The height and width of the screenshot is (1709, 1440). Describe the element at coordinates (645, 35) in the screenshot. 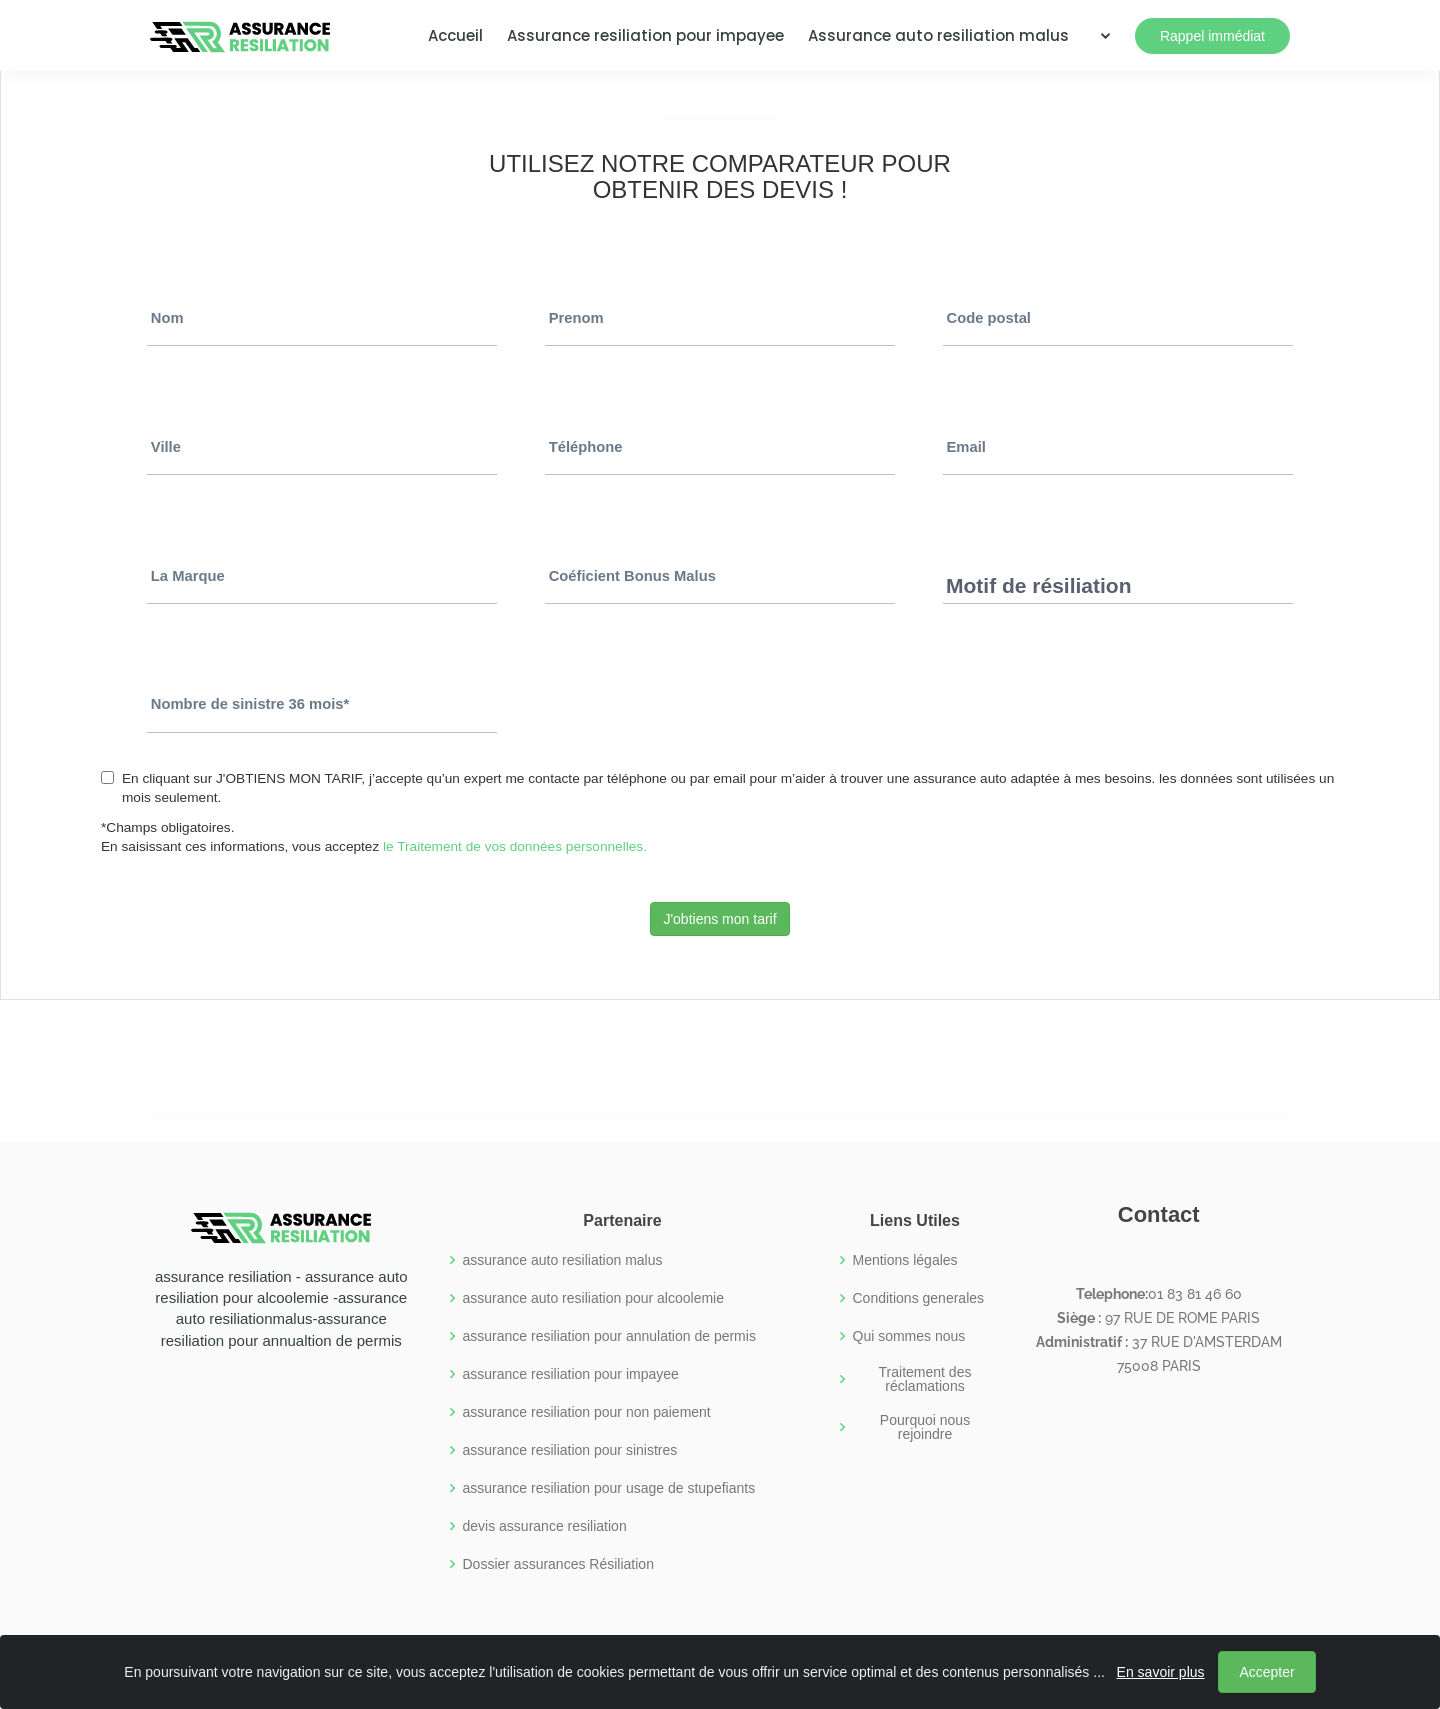

I see `Assurance resiliation pour impayee` at that location.